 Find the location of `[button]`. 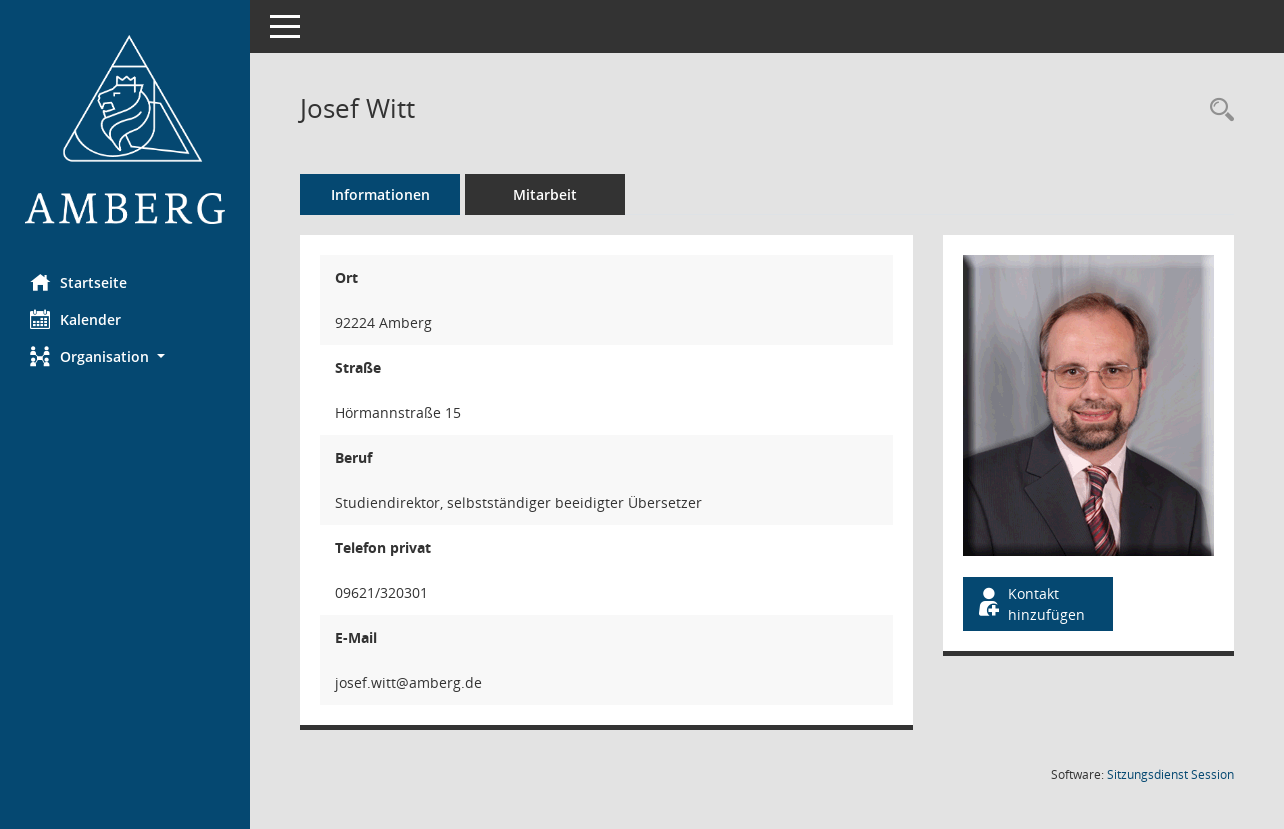

[button] is located at coordinates (125, 356).